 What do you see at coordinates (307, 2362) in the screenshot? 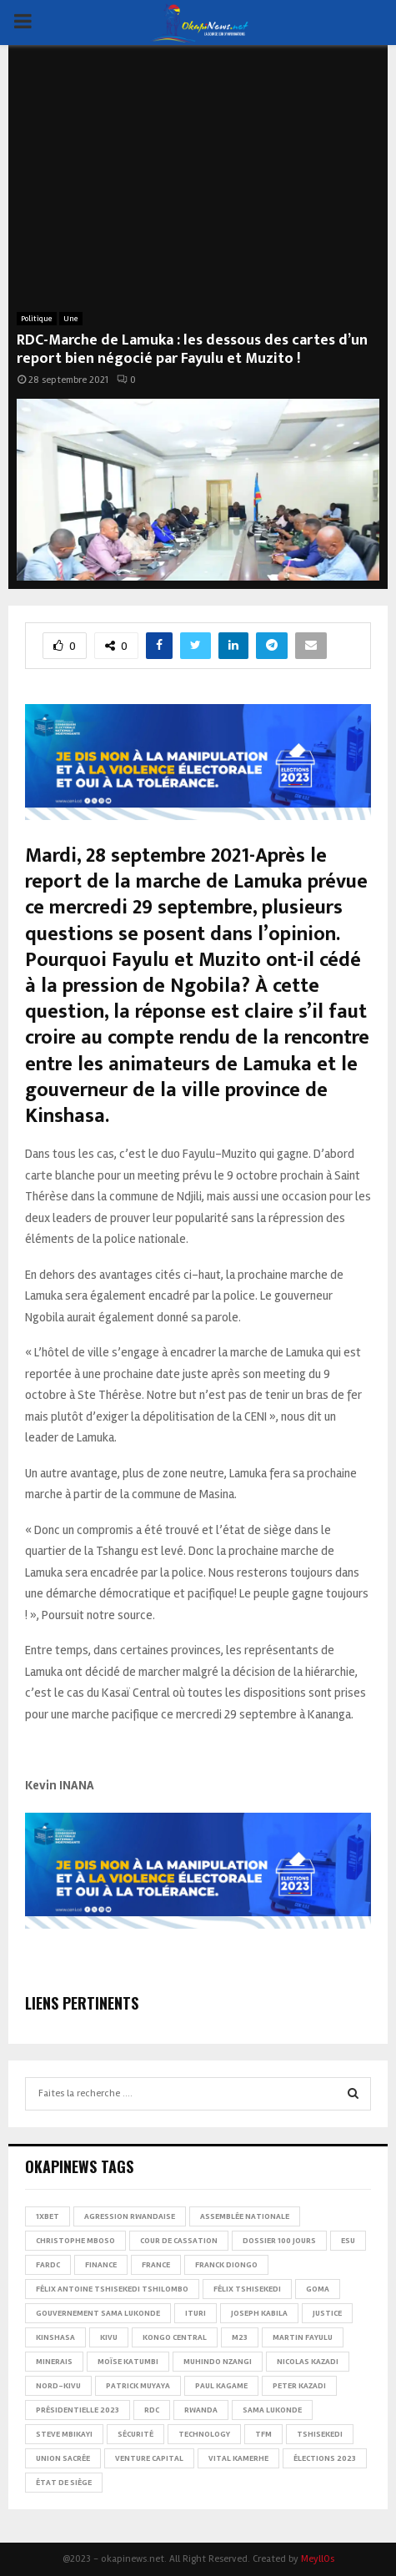
I see `Nicolas Kazadi` at bounding box center [307, 2362].